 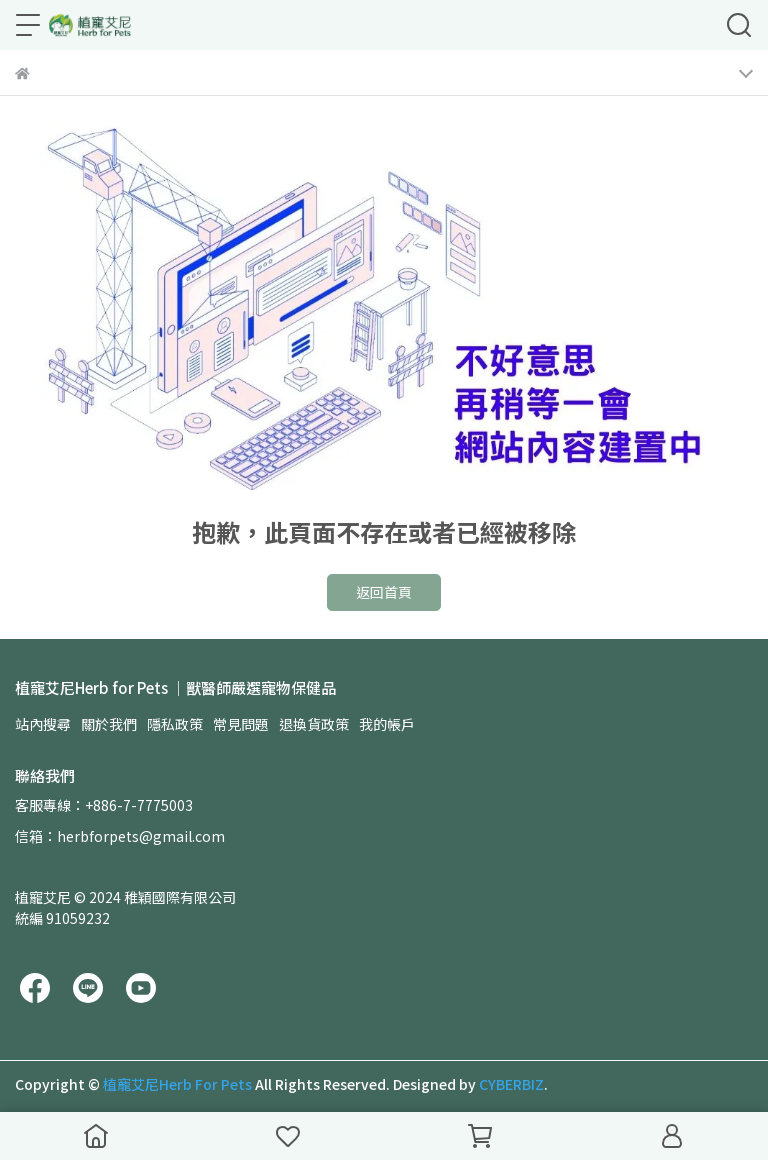 I want to click on 站內搜尋, so click(x=43, y=724).